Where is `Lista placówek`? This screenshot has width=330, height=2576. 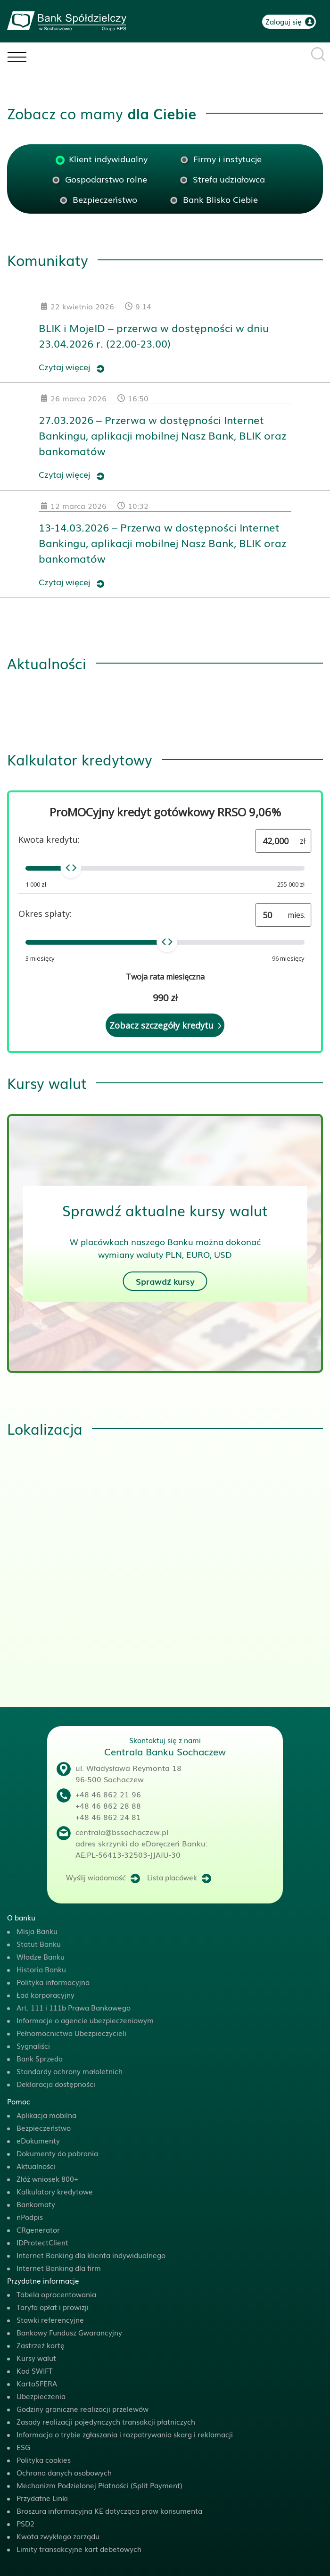 Lista placówek is located at coordinates (172, 1877).